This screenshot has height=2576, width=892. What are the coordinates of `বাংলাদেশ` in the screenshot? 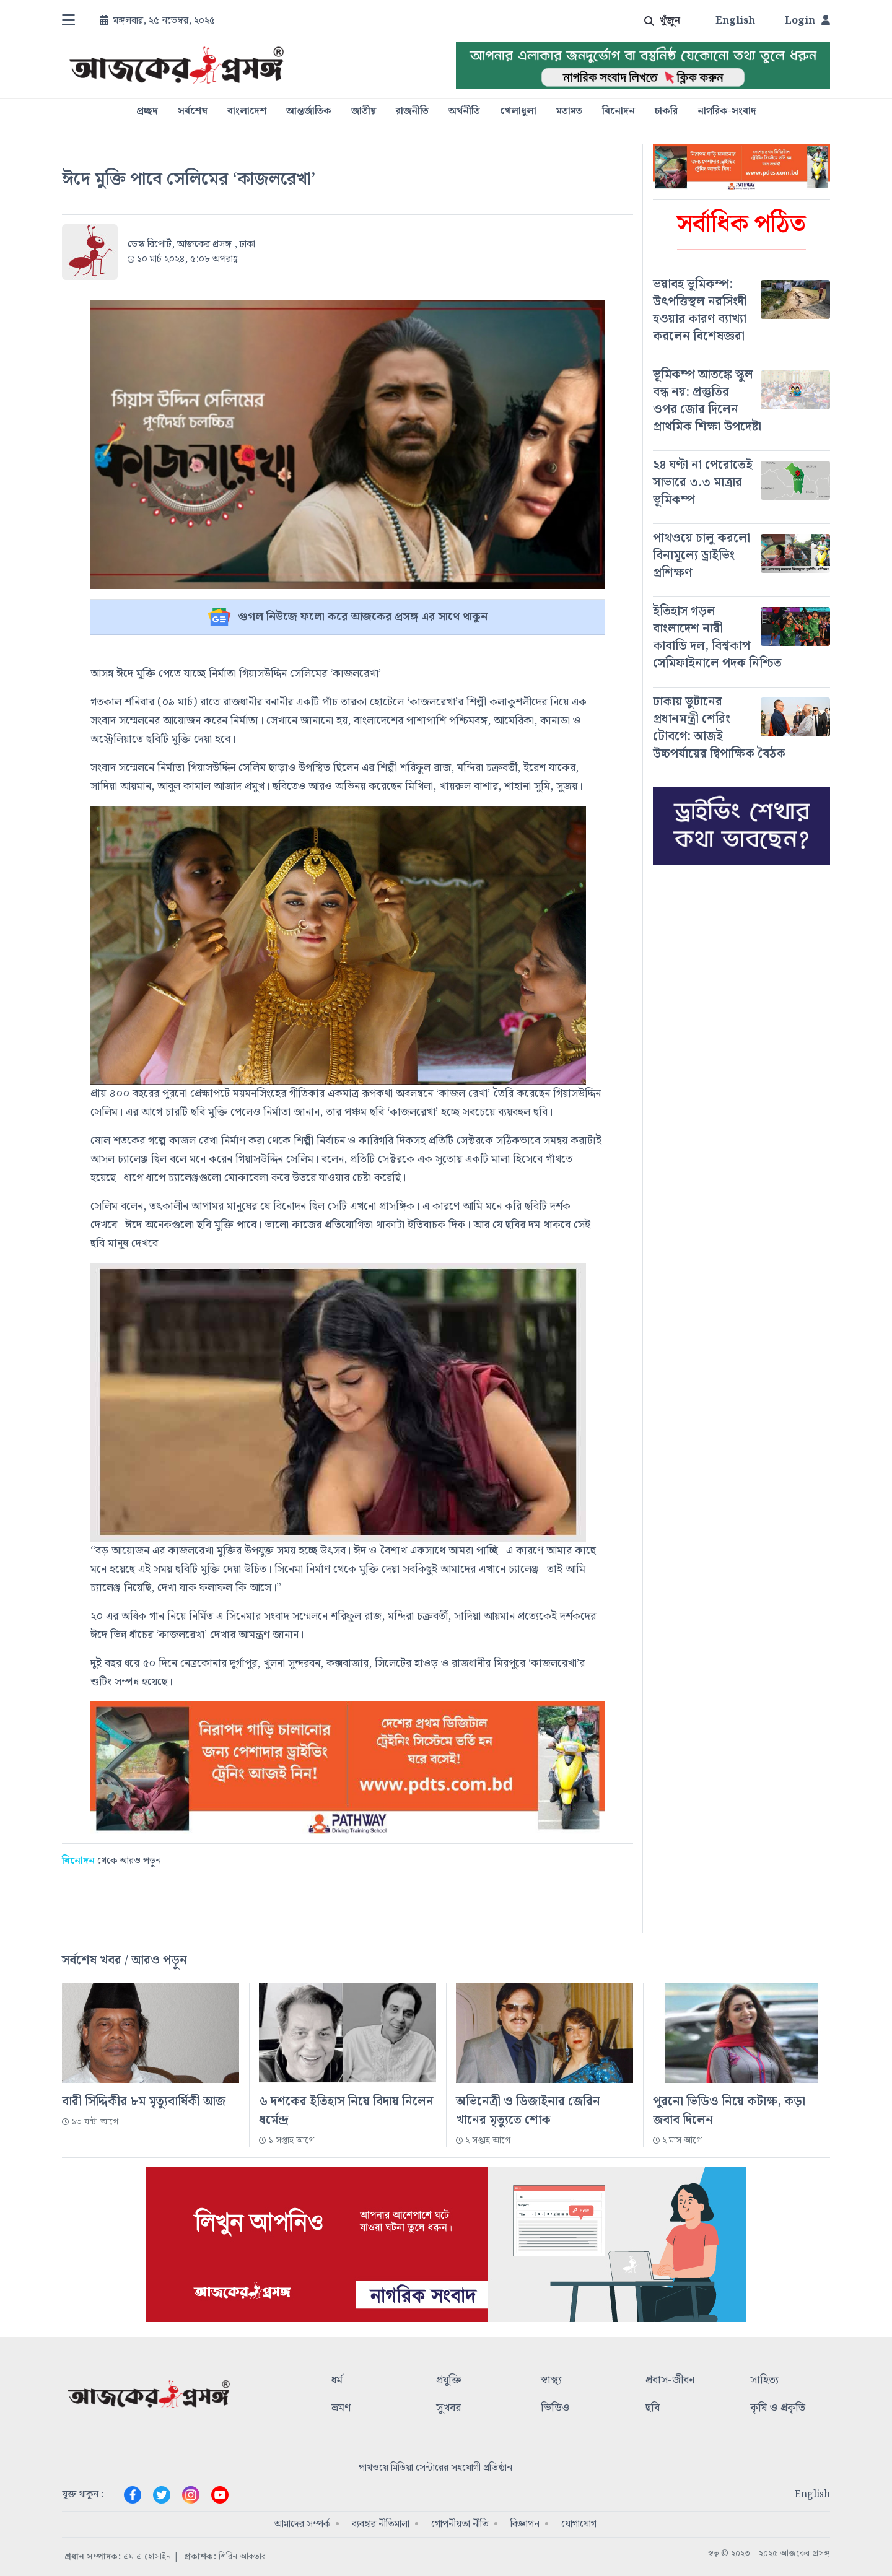 It's located at (246, 111).